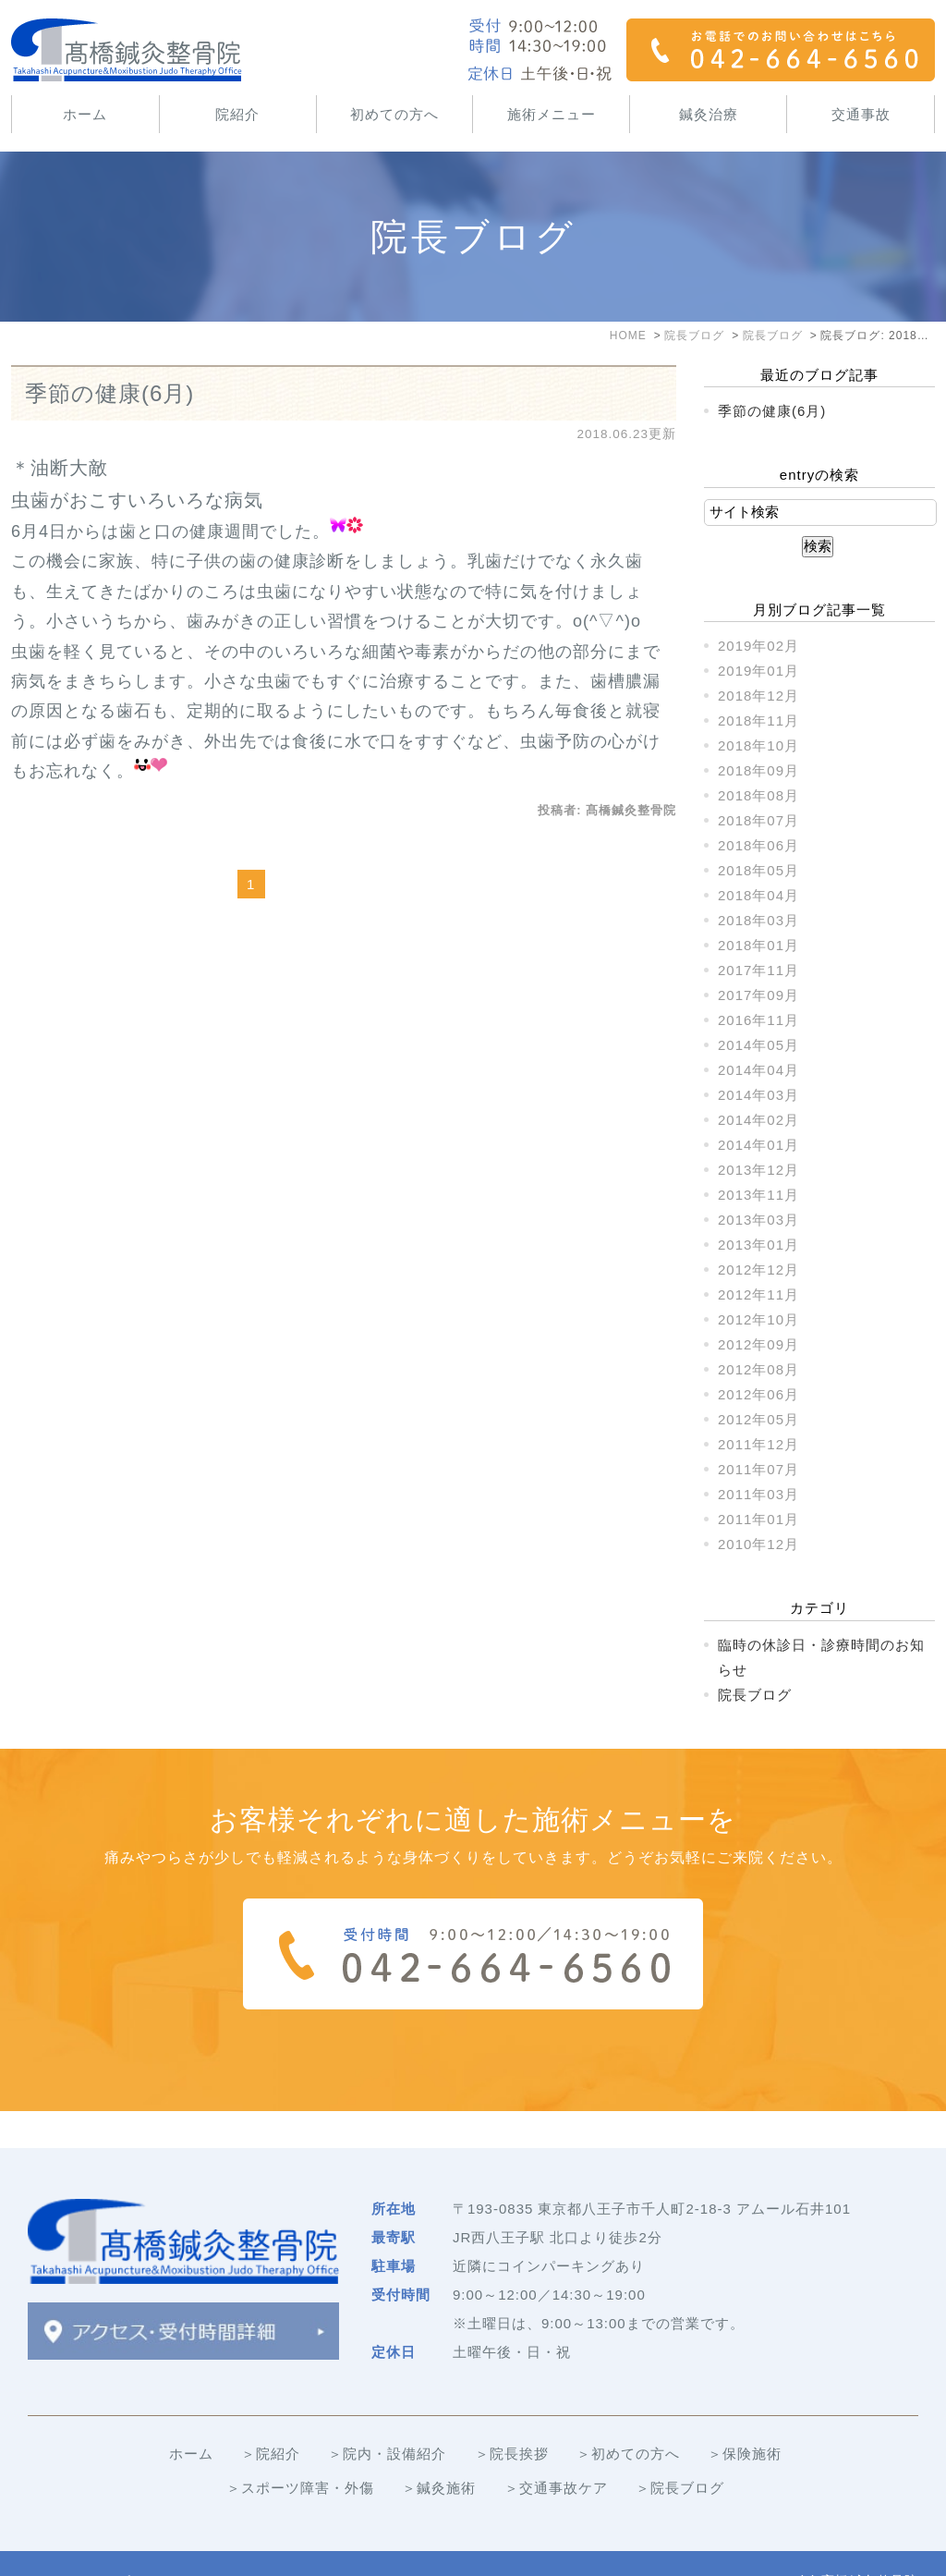 The width and height of the screenshot is (946, 2576). Describe the element at coordinates (758, 720) in the screenshot. I see `2018年11月` at that location.